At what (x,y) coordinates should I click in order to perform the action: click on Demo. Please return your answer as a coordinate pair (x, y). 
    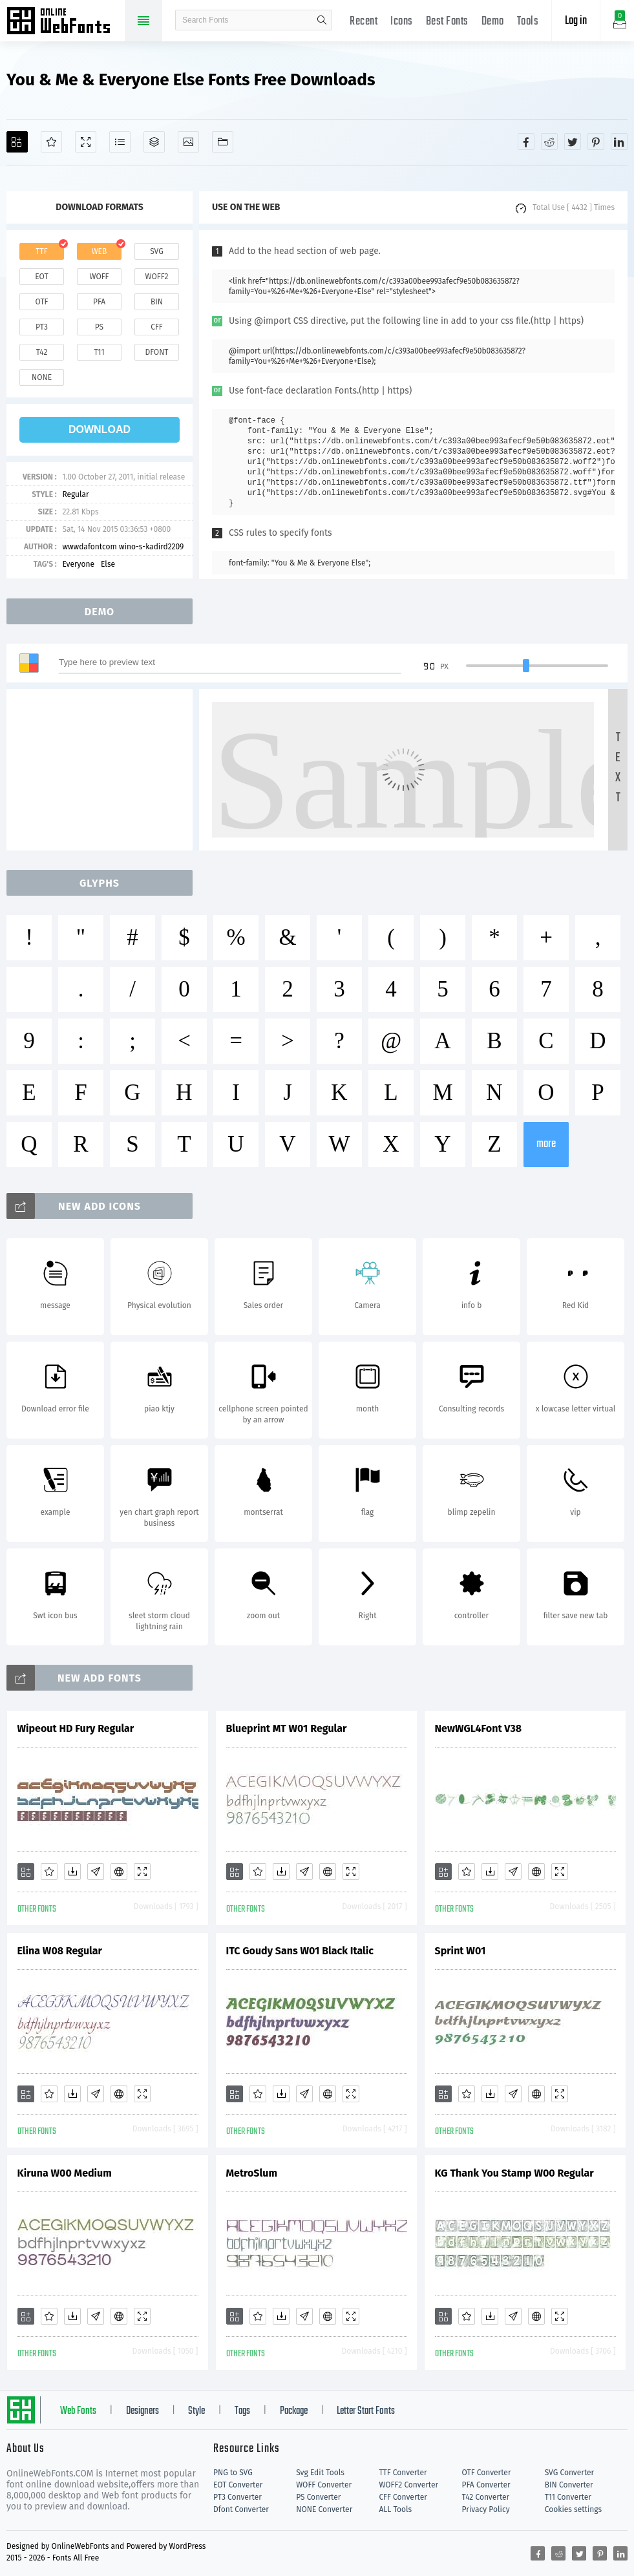
    Looking at the image, I should click on (492, 21).